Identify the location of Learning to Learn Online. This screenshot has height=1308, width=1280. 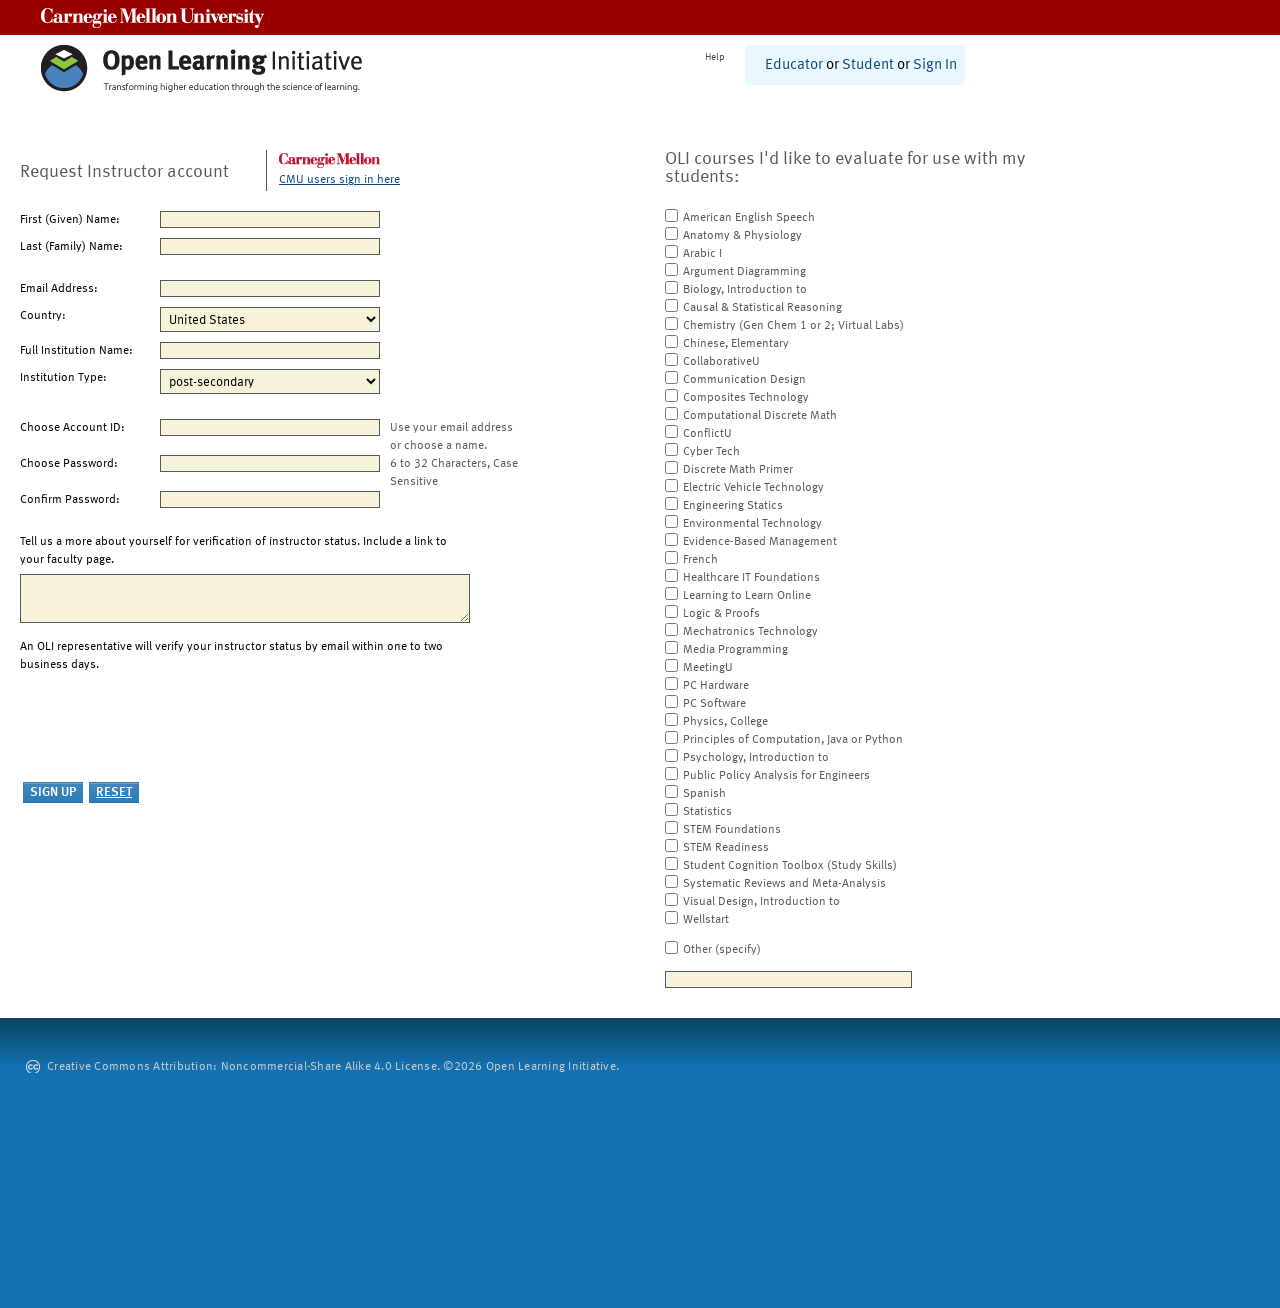
(747, 596).